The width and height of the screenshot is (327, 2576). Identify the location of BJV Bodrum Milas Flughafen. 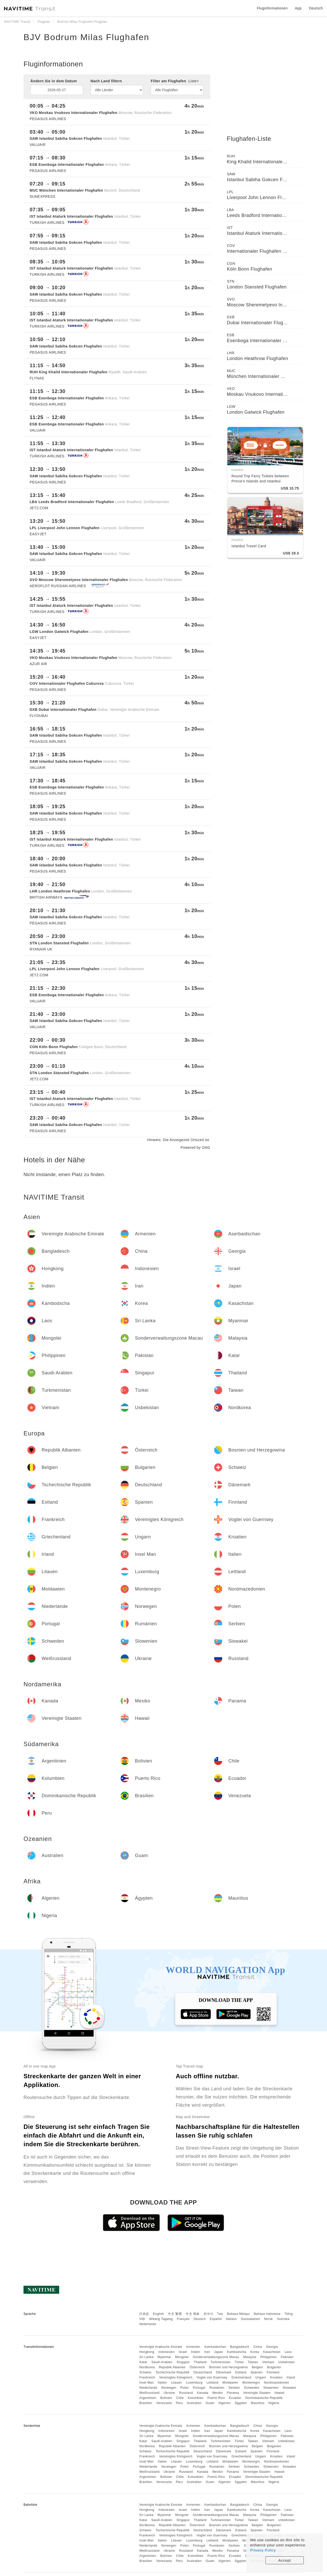
(86, 37).